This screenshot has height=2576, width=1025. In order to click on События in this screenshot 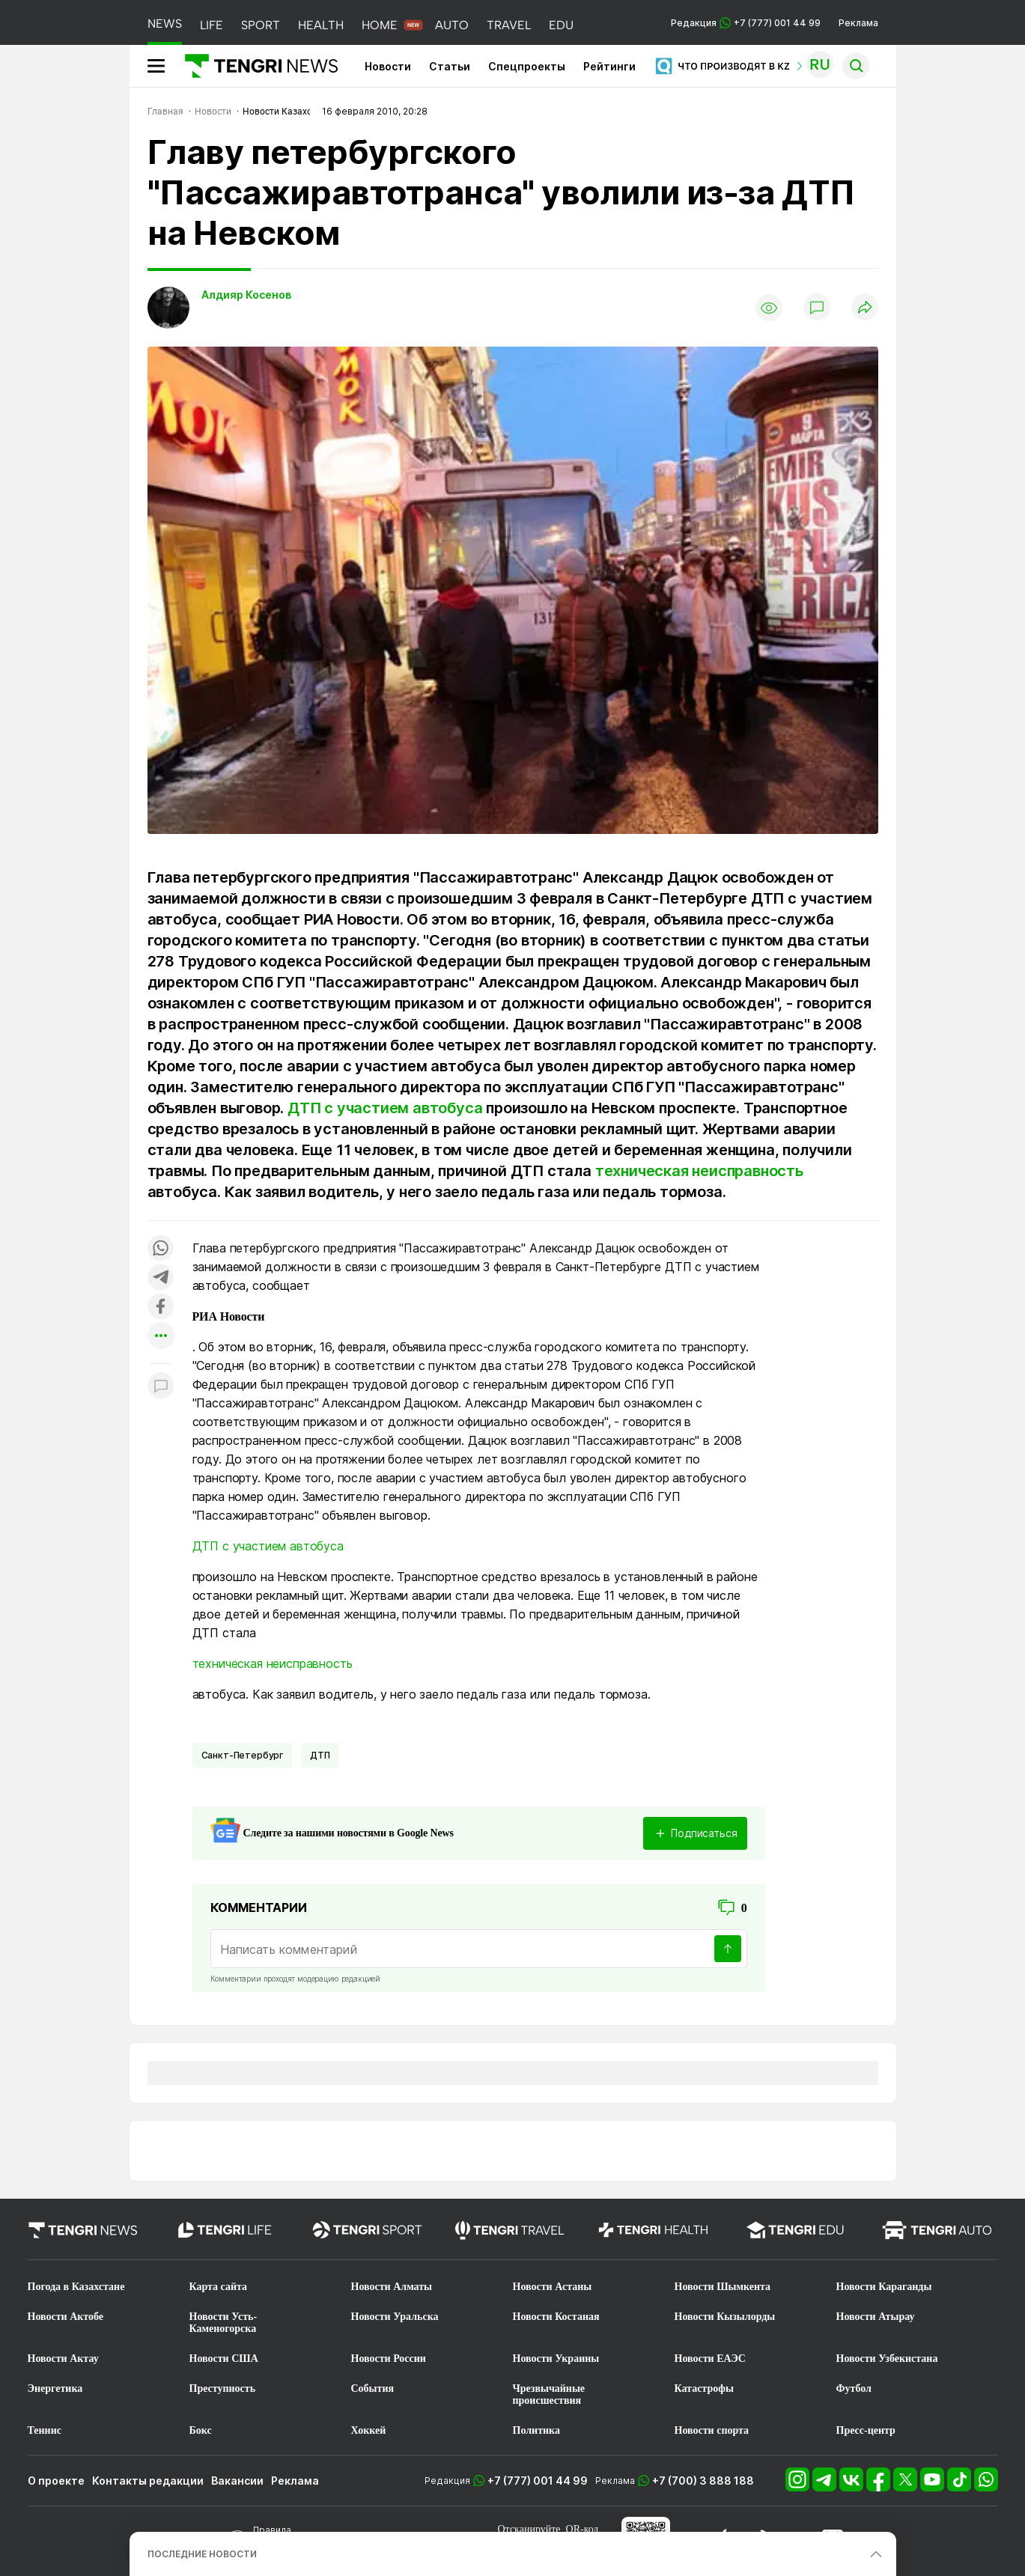, I will do `click(373, 2388)`.